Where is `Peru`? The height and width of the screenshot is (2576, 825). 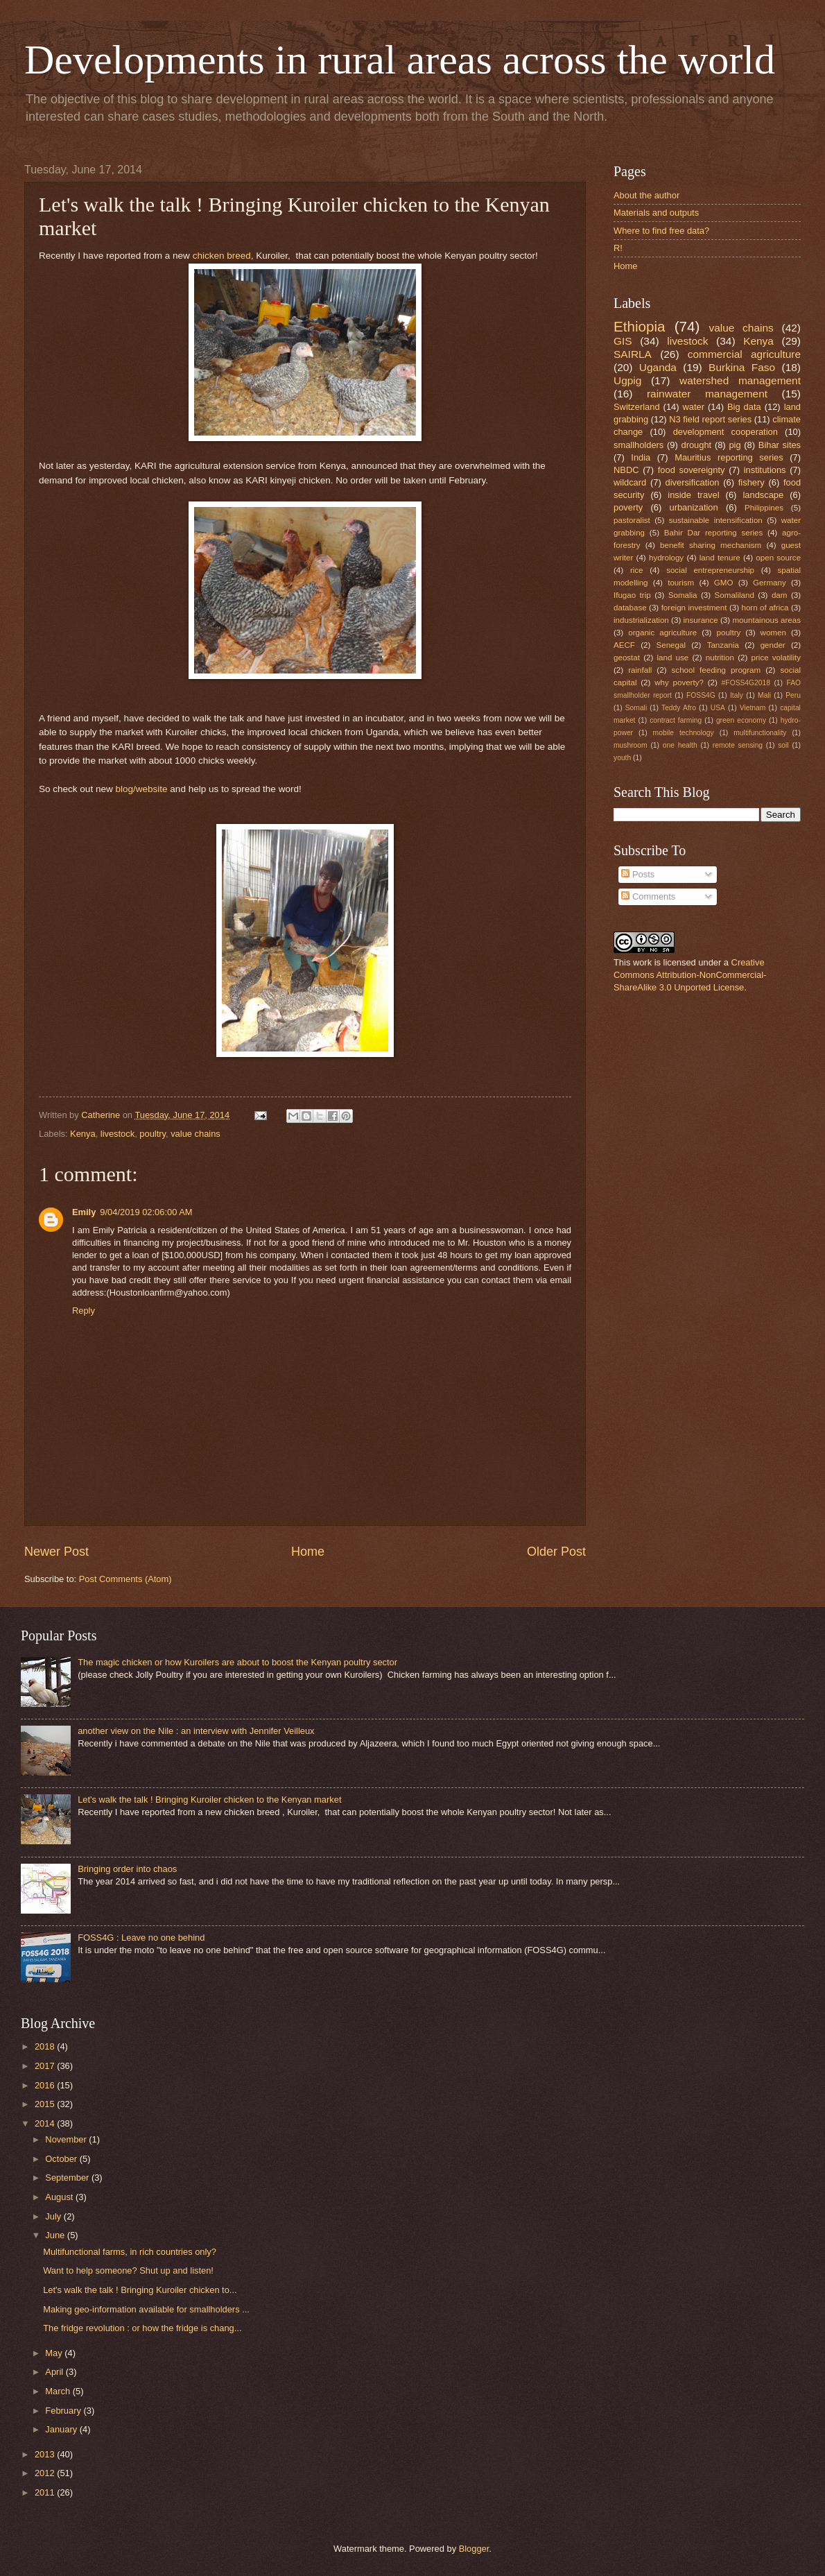 Peru is located at coordinates (793, 695).